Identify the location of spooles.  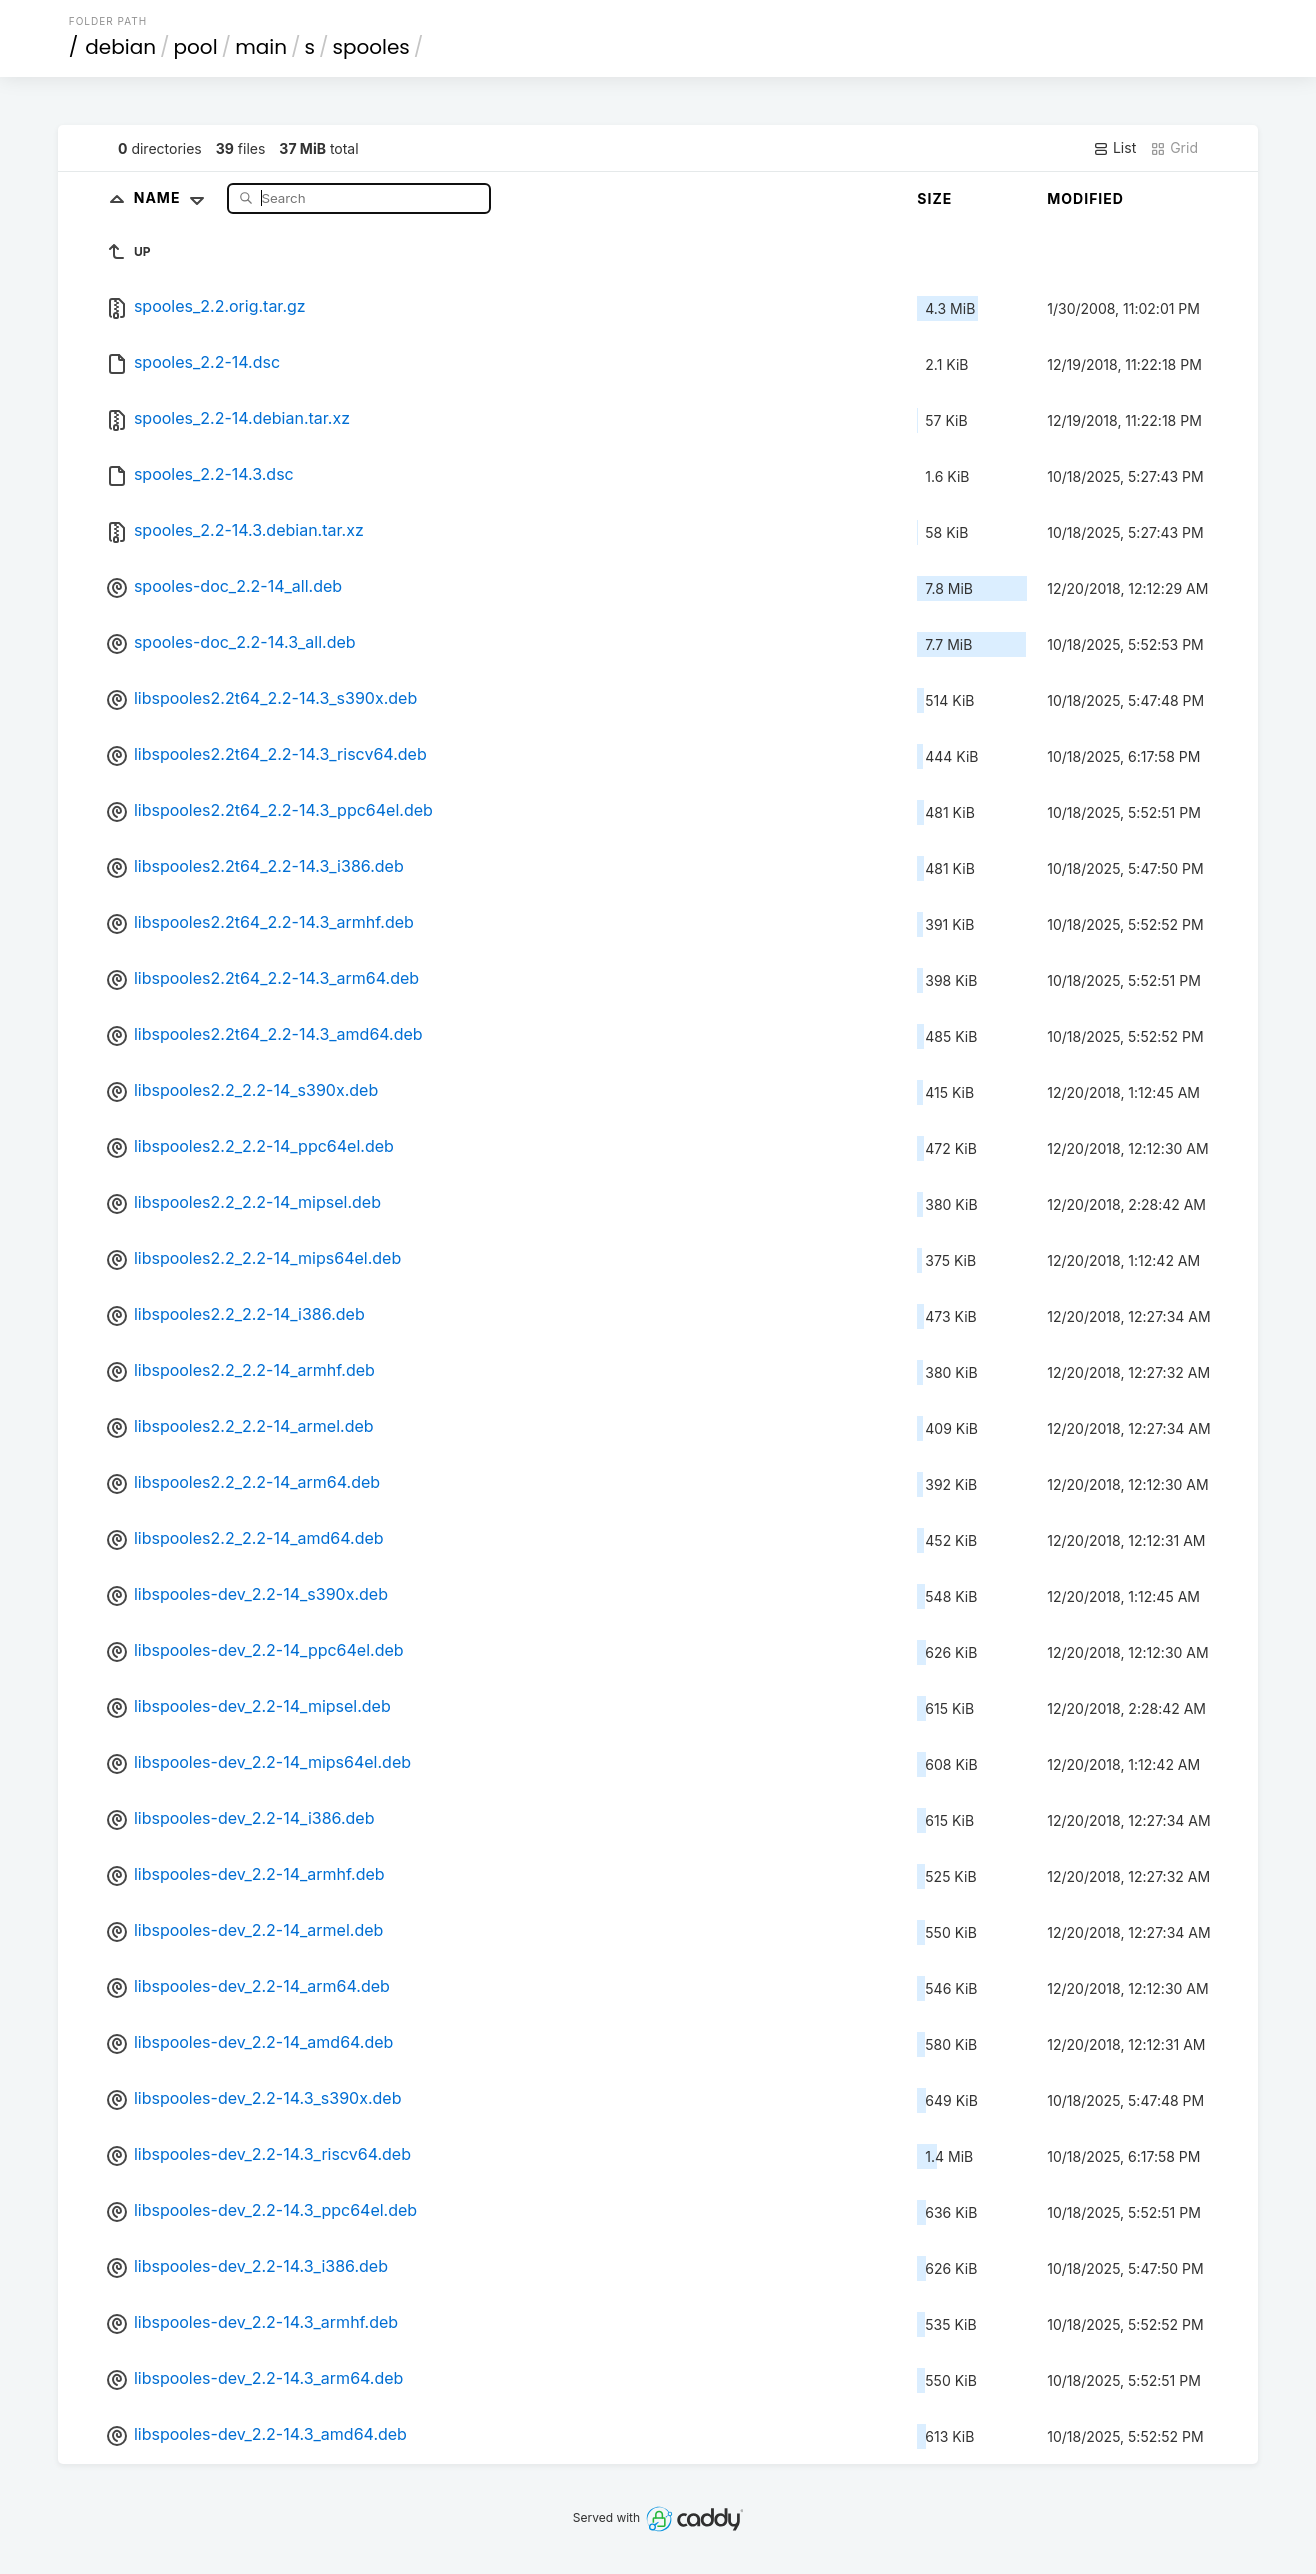
(370, 47).